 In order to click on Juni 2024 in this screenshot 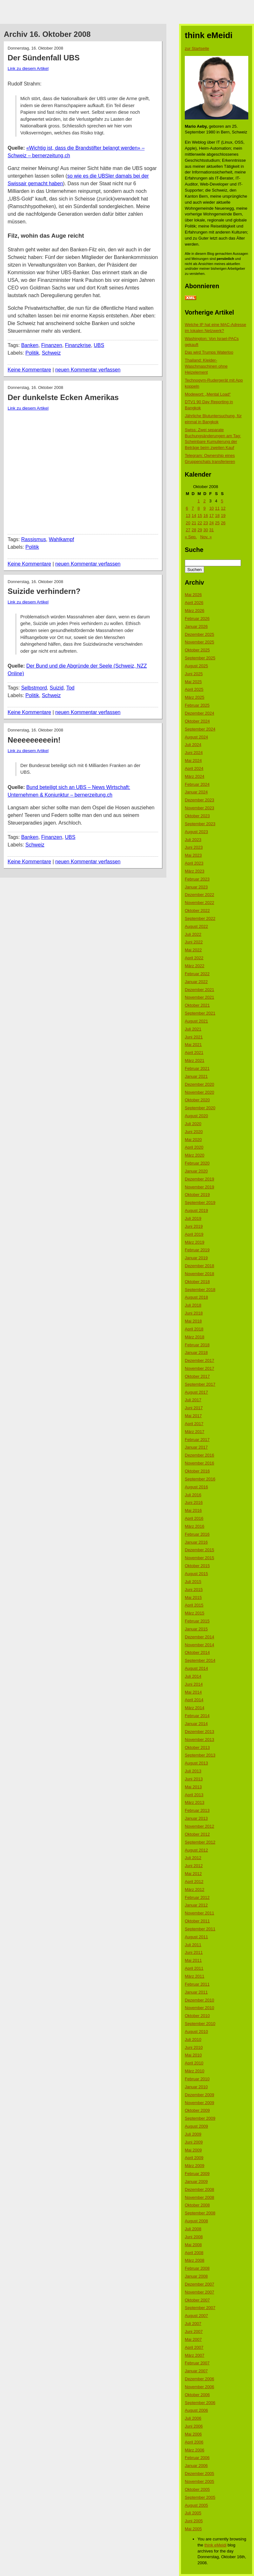, I will do `click(194, 752)`.